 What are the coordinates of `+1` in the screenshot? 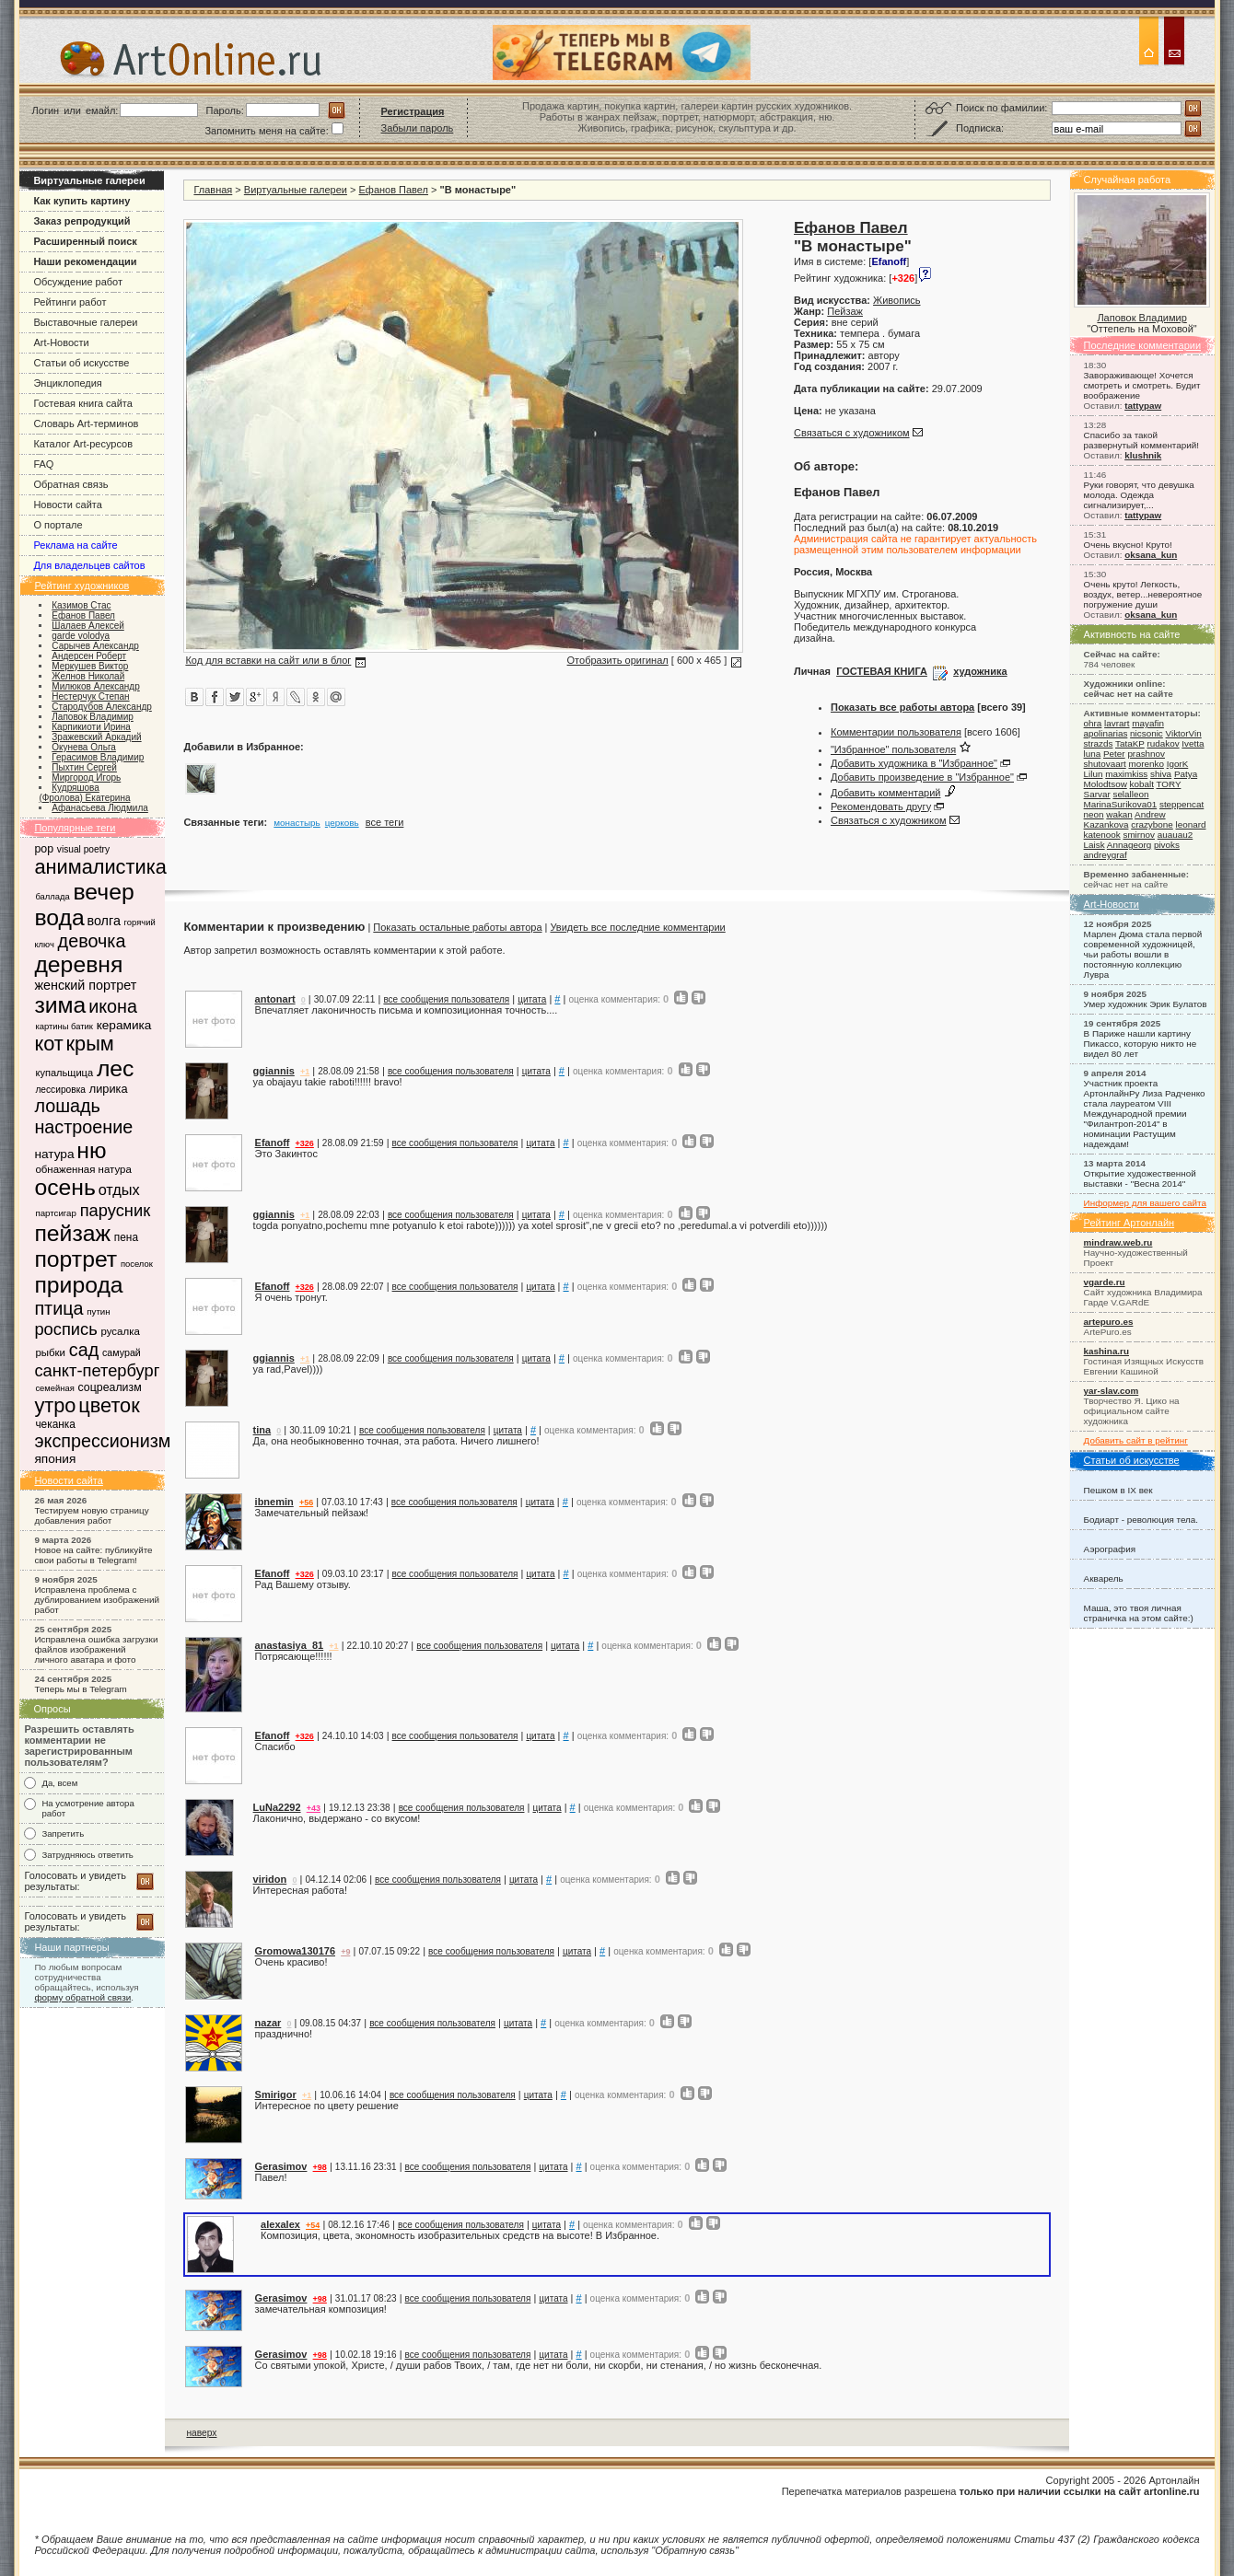 It's located at (304, 1071).